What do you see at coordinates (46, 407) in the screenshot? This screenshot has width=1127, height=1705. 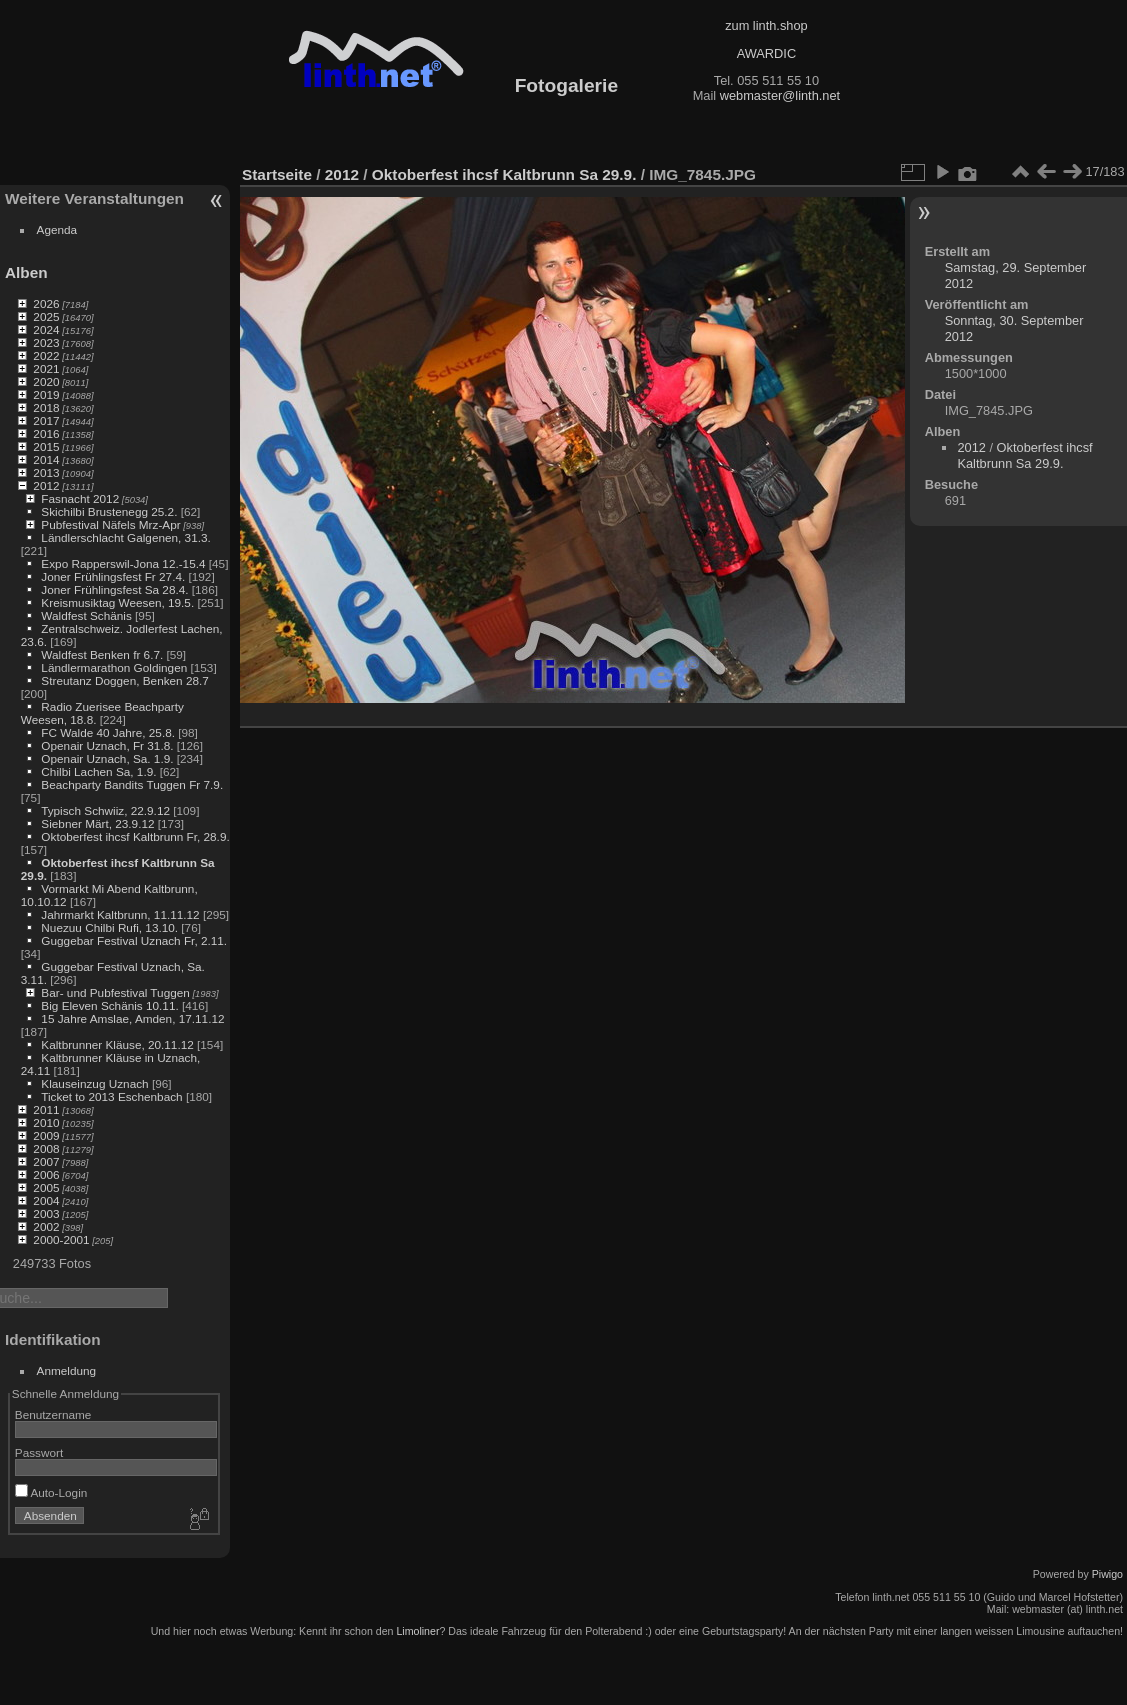 I see `2018` at bounding box center [46, 407].